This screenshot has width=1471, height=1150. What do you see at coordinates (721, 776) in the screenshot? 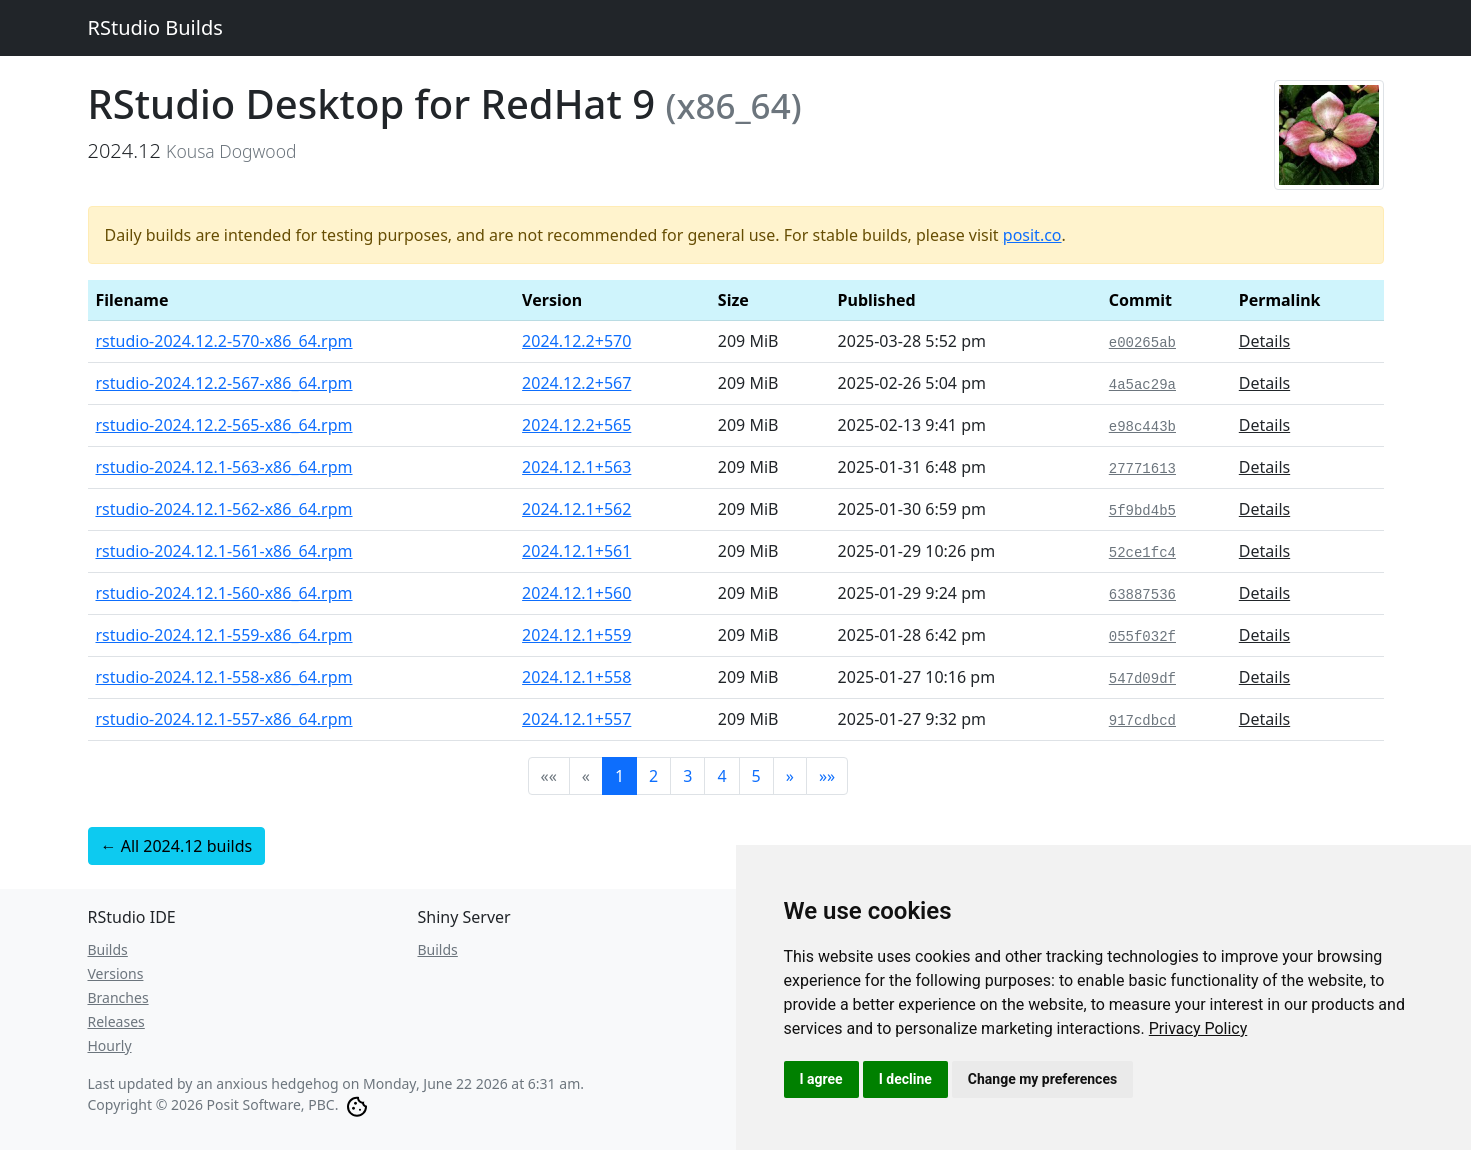
I see `4 [button]` at bounding box center [721, 776].